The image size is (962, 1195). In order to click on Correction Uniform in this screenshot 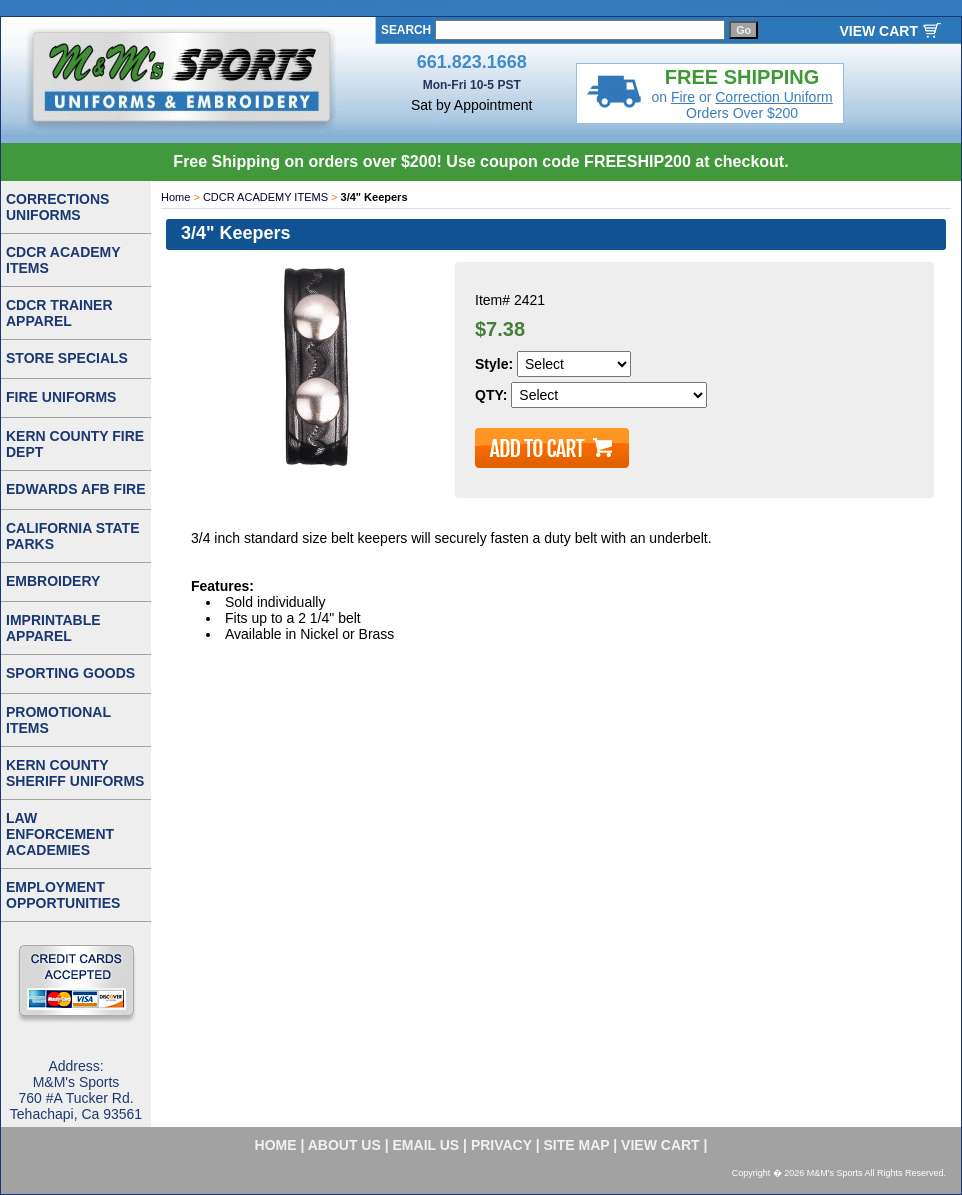, I will do `click(773, 97)`.